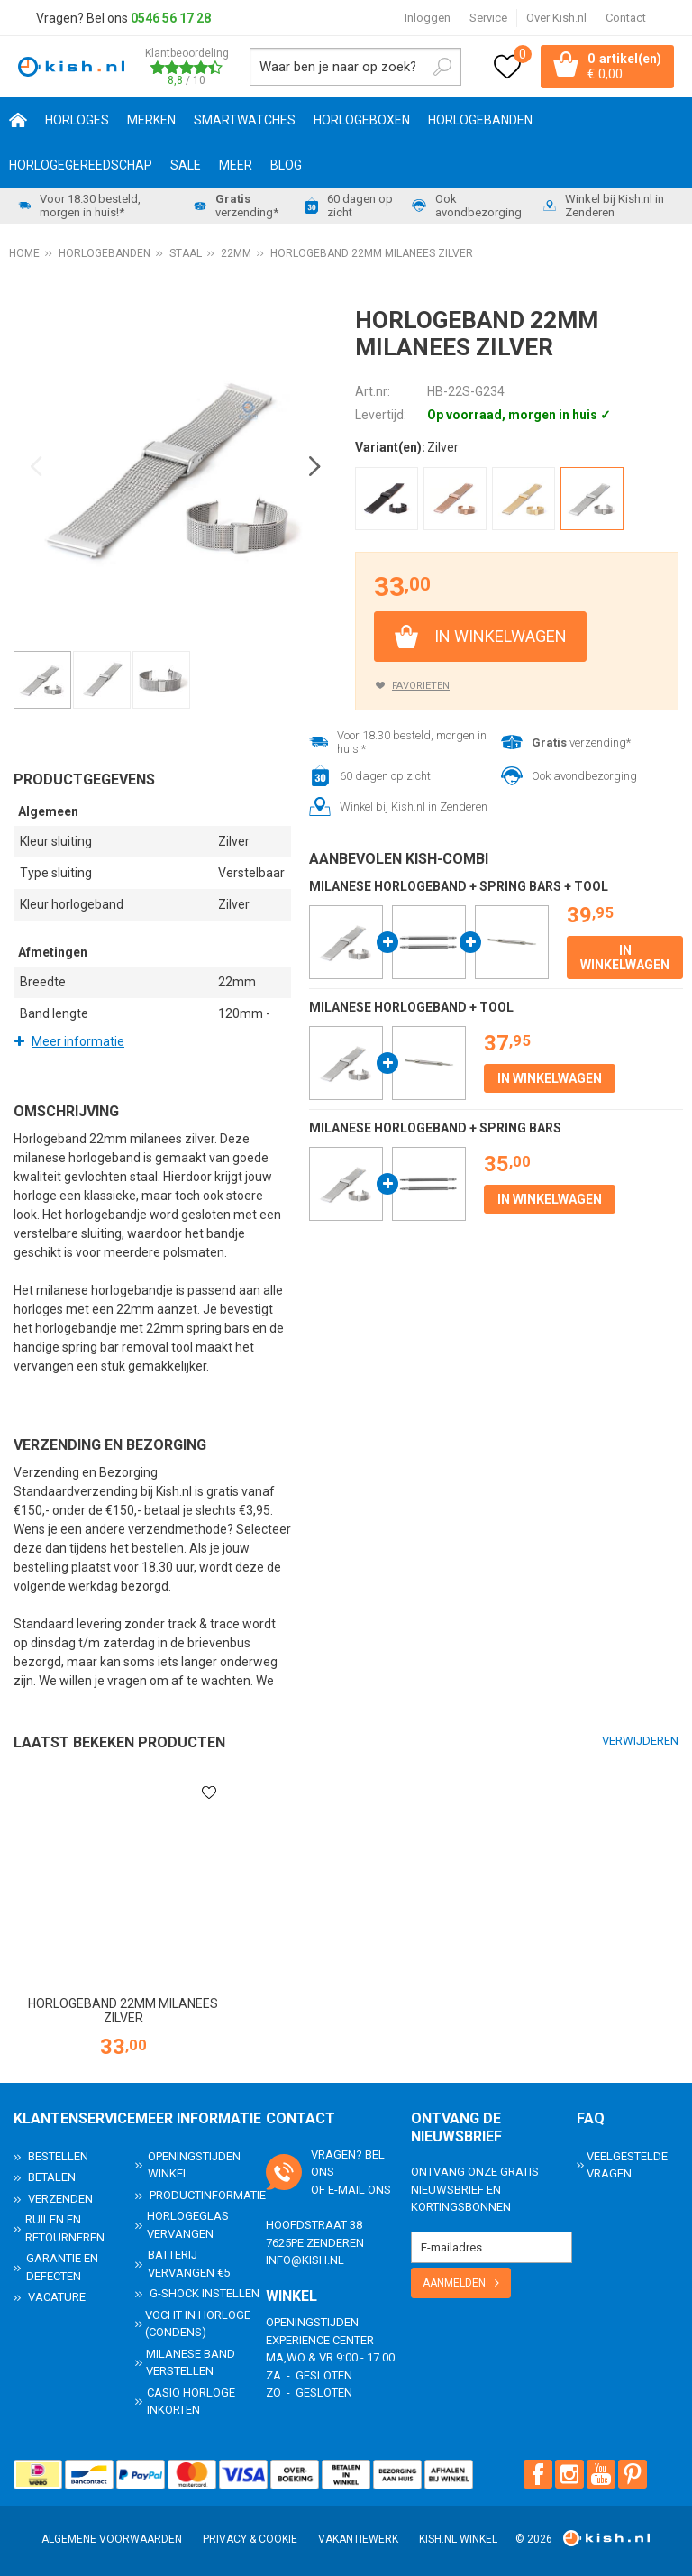  Describe the element at coordinates (286, 165) in the screenshot. I see `Blog` at that location.